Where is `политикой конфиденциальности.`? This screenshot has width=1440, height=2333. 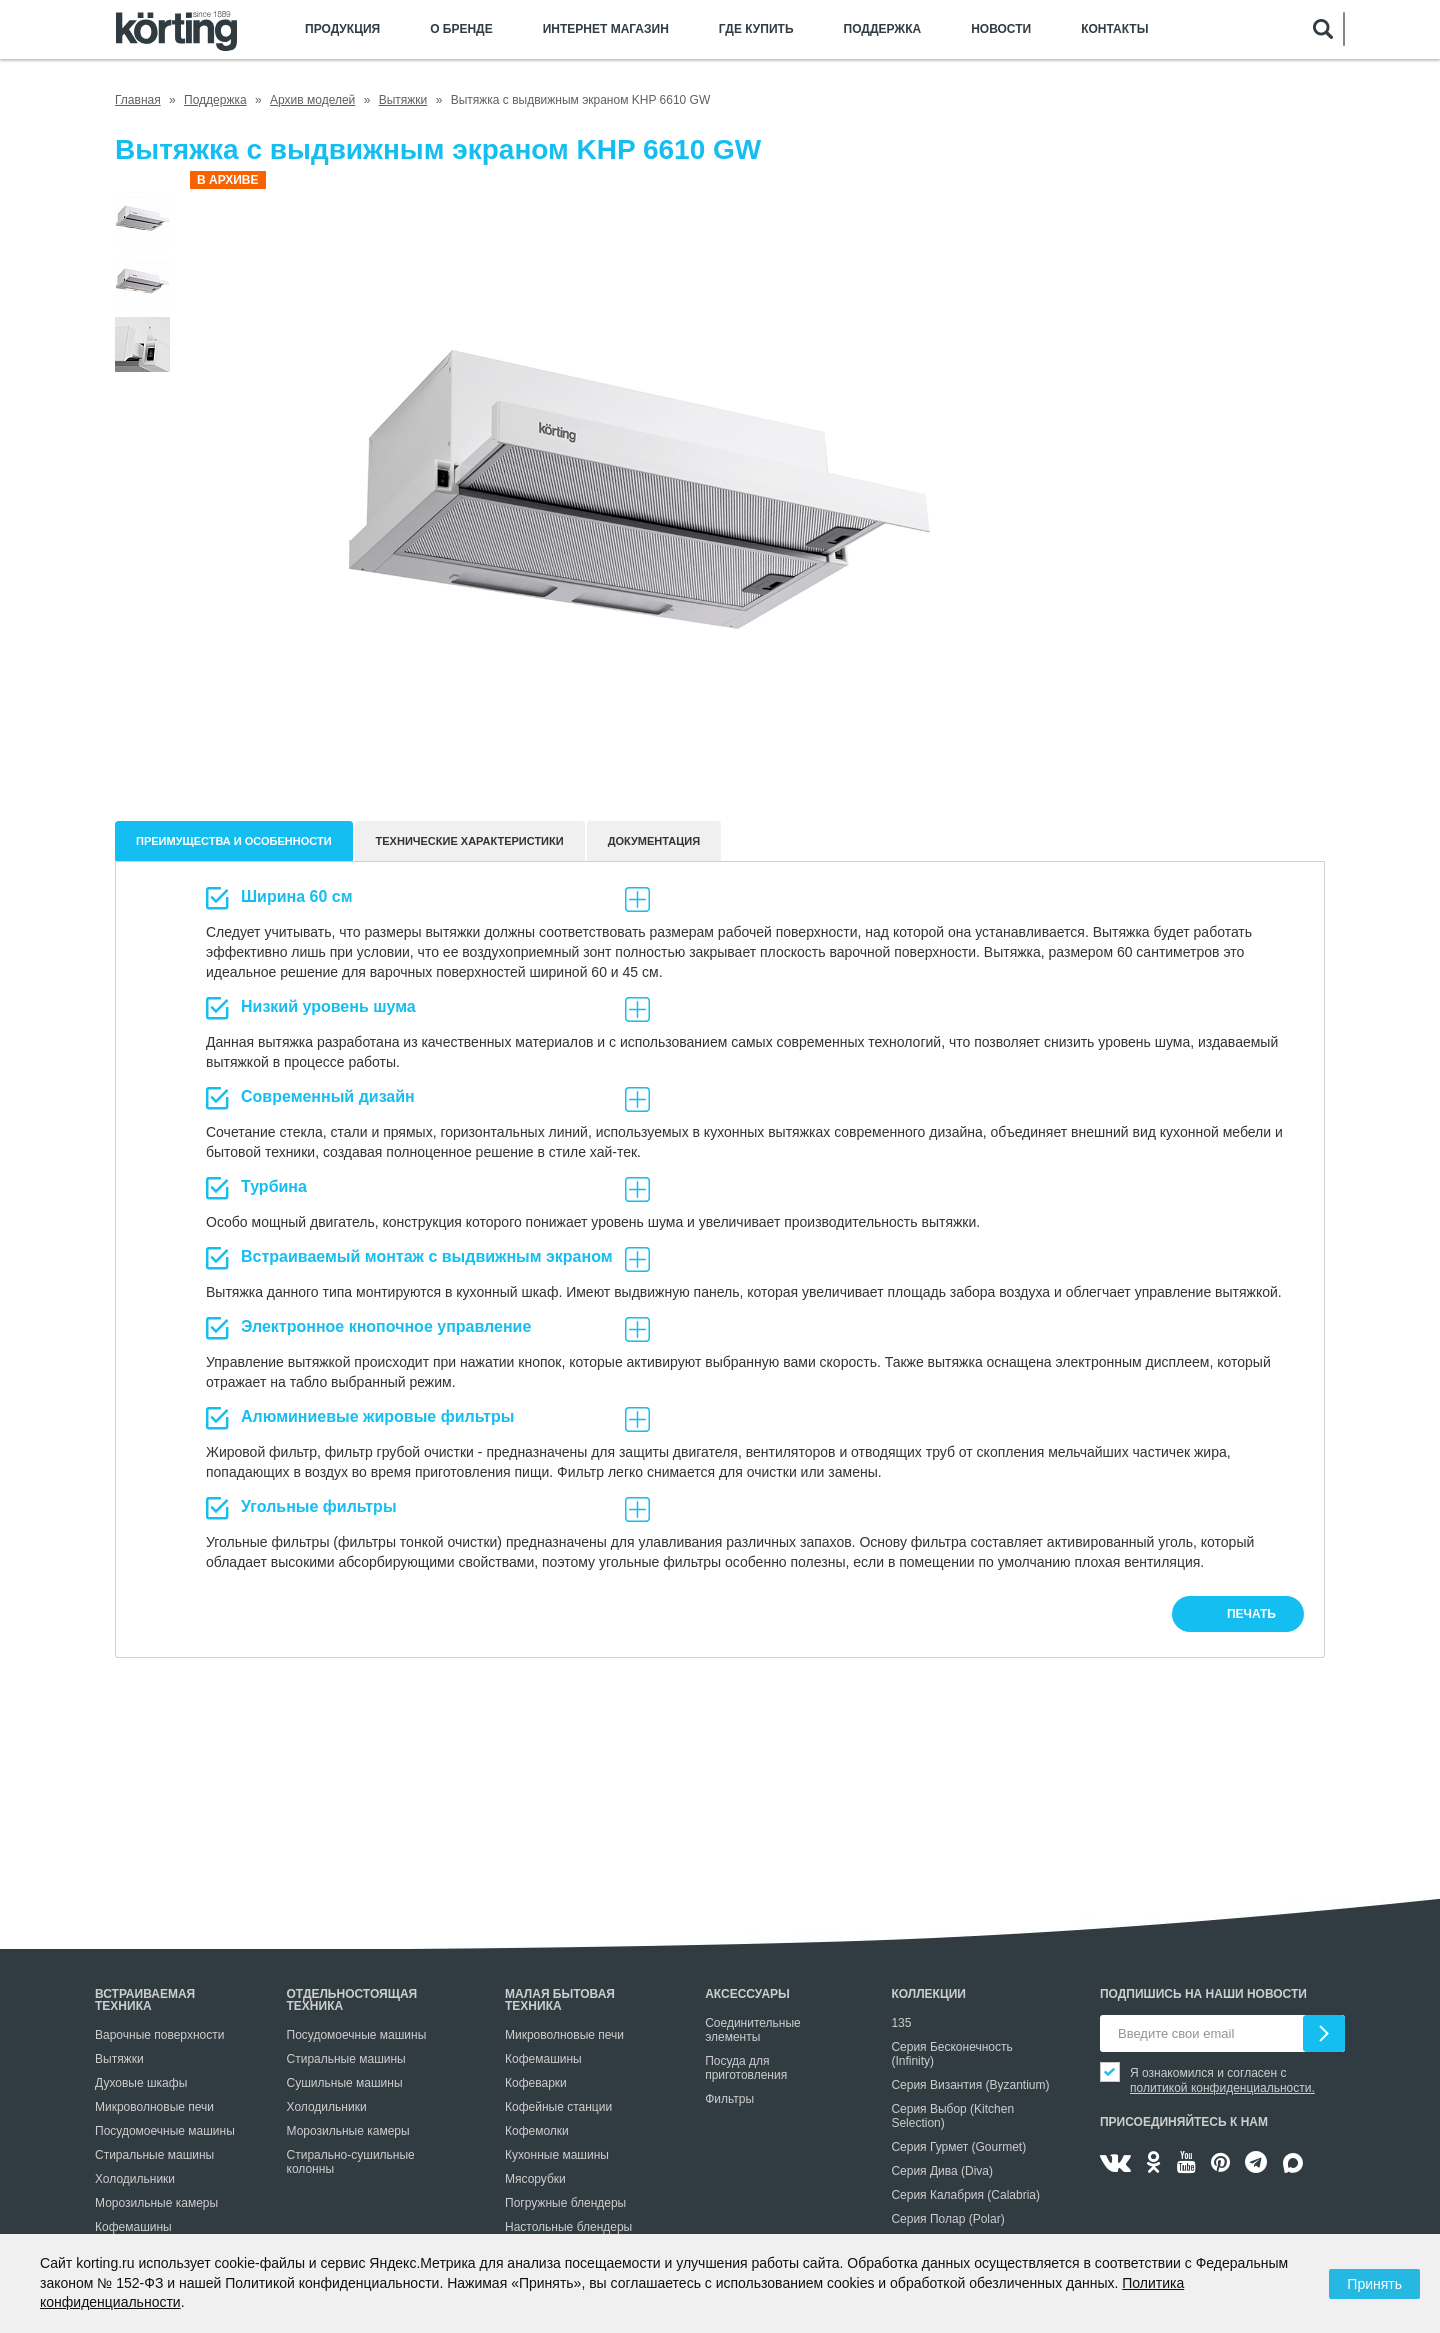 политикой конфиденциальности. is located at coordinates (1222, 2088).